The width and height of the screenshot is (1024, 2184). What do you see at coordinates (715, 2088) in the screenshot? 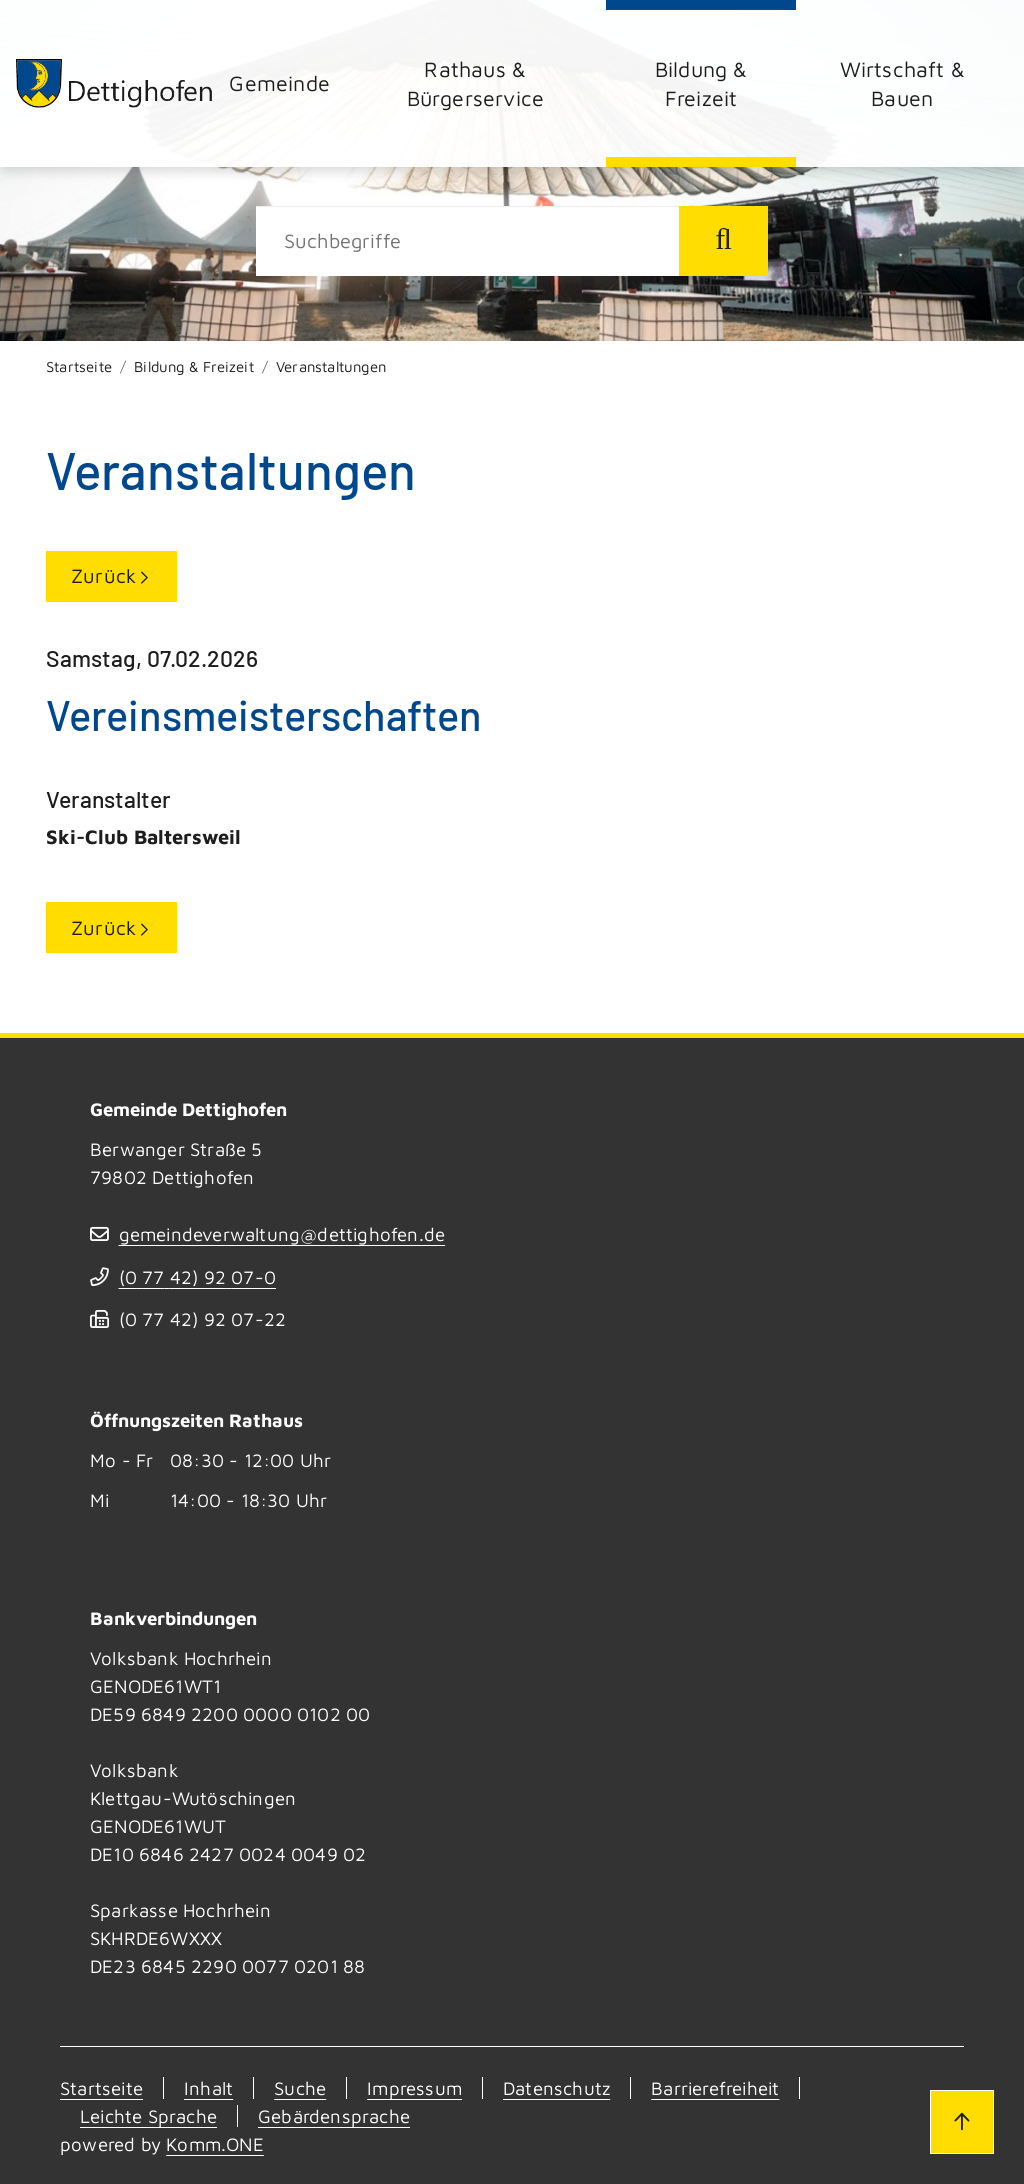
I see `Barrierefreiheit` at bounding box center [715, 2088].